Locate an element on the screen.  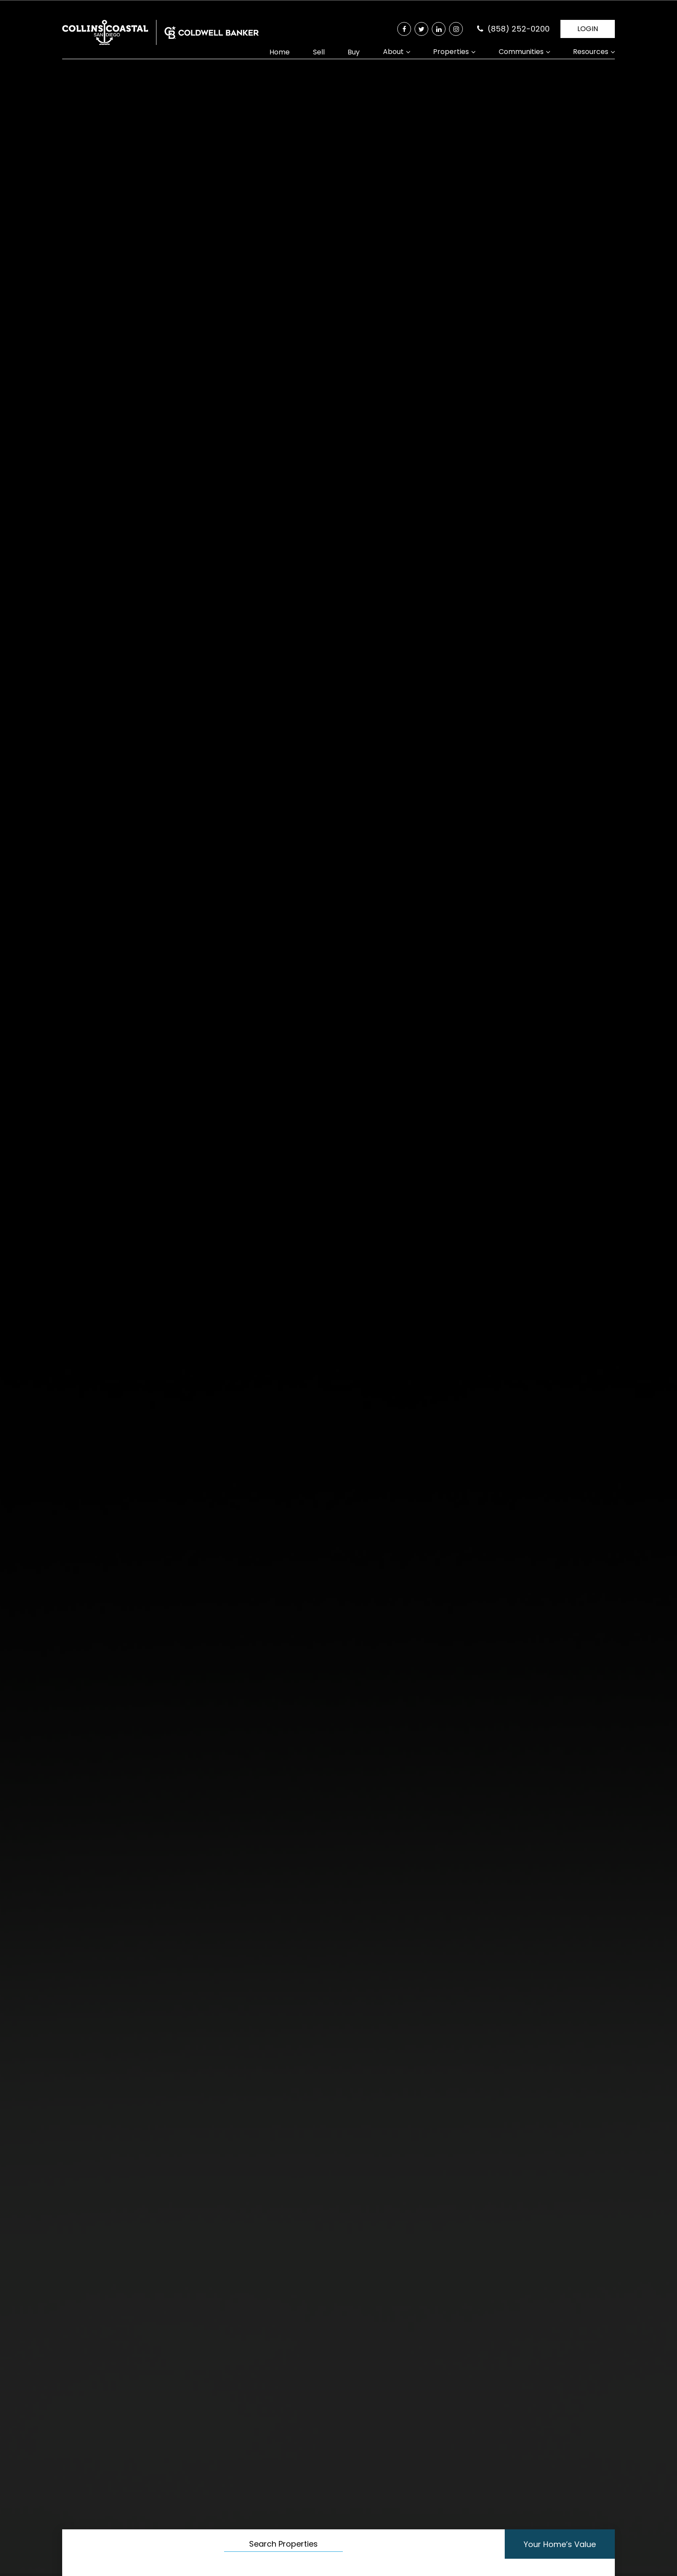
Communities [button] is located at coordinates (521, 52).